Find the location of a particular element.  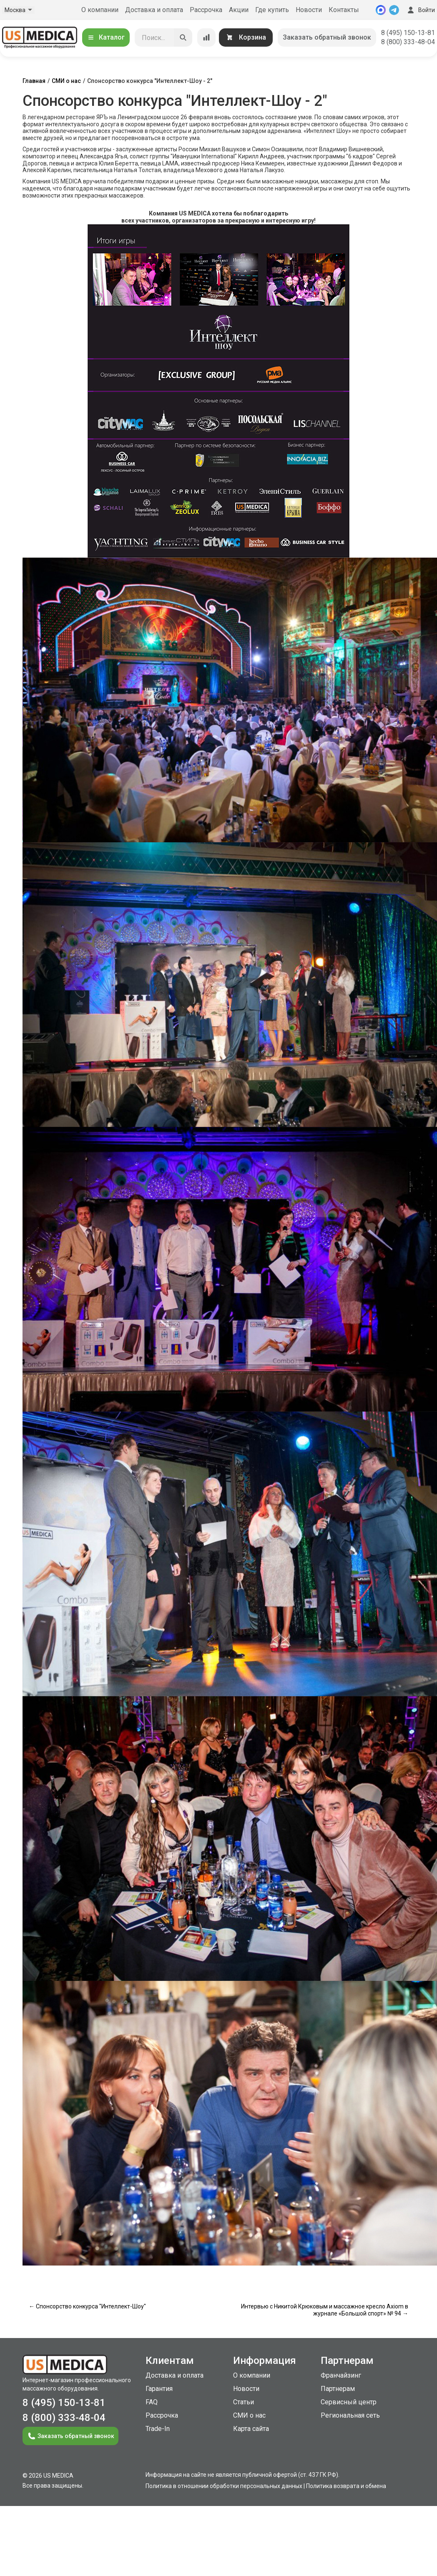

Статьи is located at coordinates (243, 2402).